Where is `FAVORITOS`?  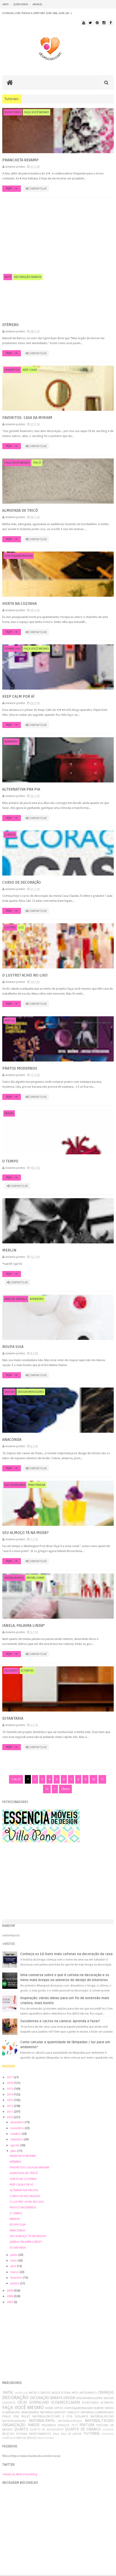 FAVORITOS is located at coordinates (12, 370).